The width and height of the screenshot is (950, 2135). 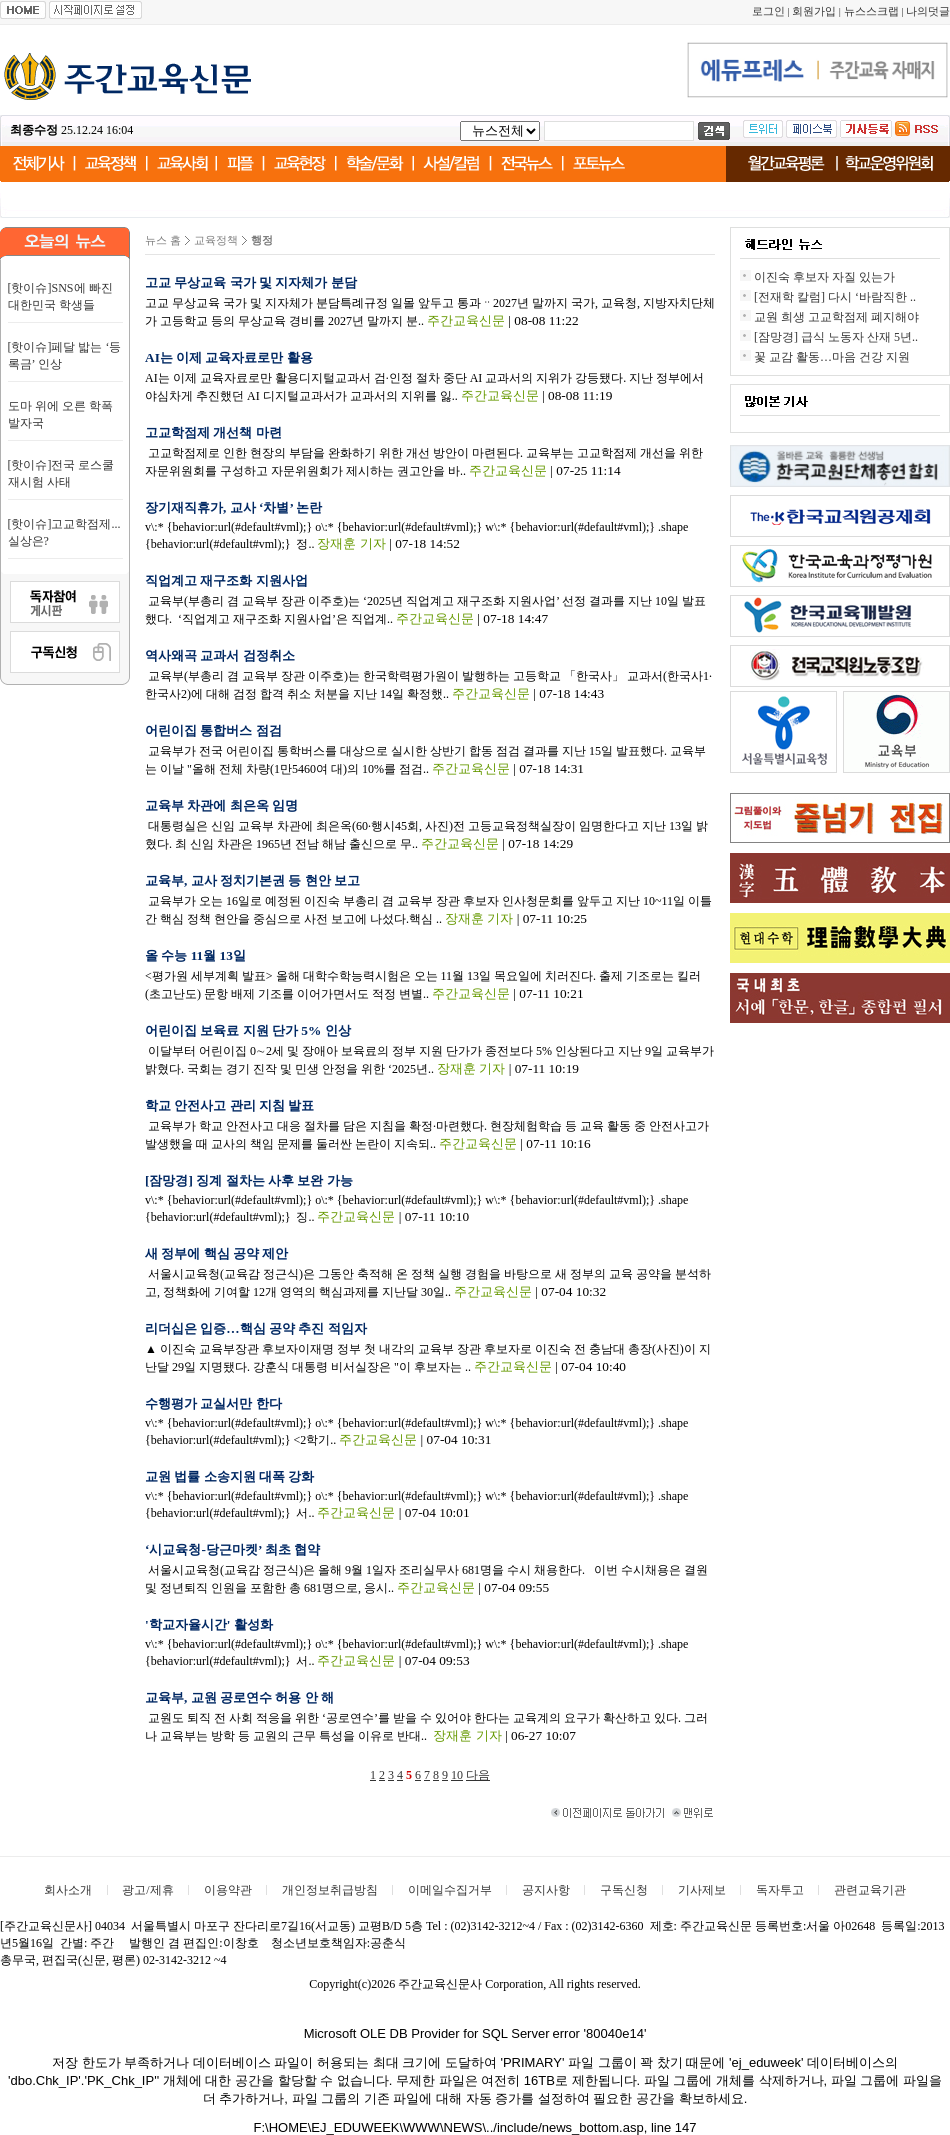 I want to click on 구독신청, so click(x=624, y=1890).